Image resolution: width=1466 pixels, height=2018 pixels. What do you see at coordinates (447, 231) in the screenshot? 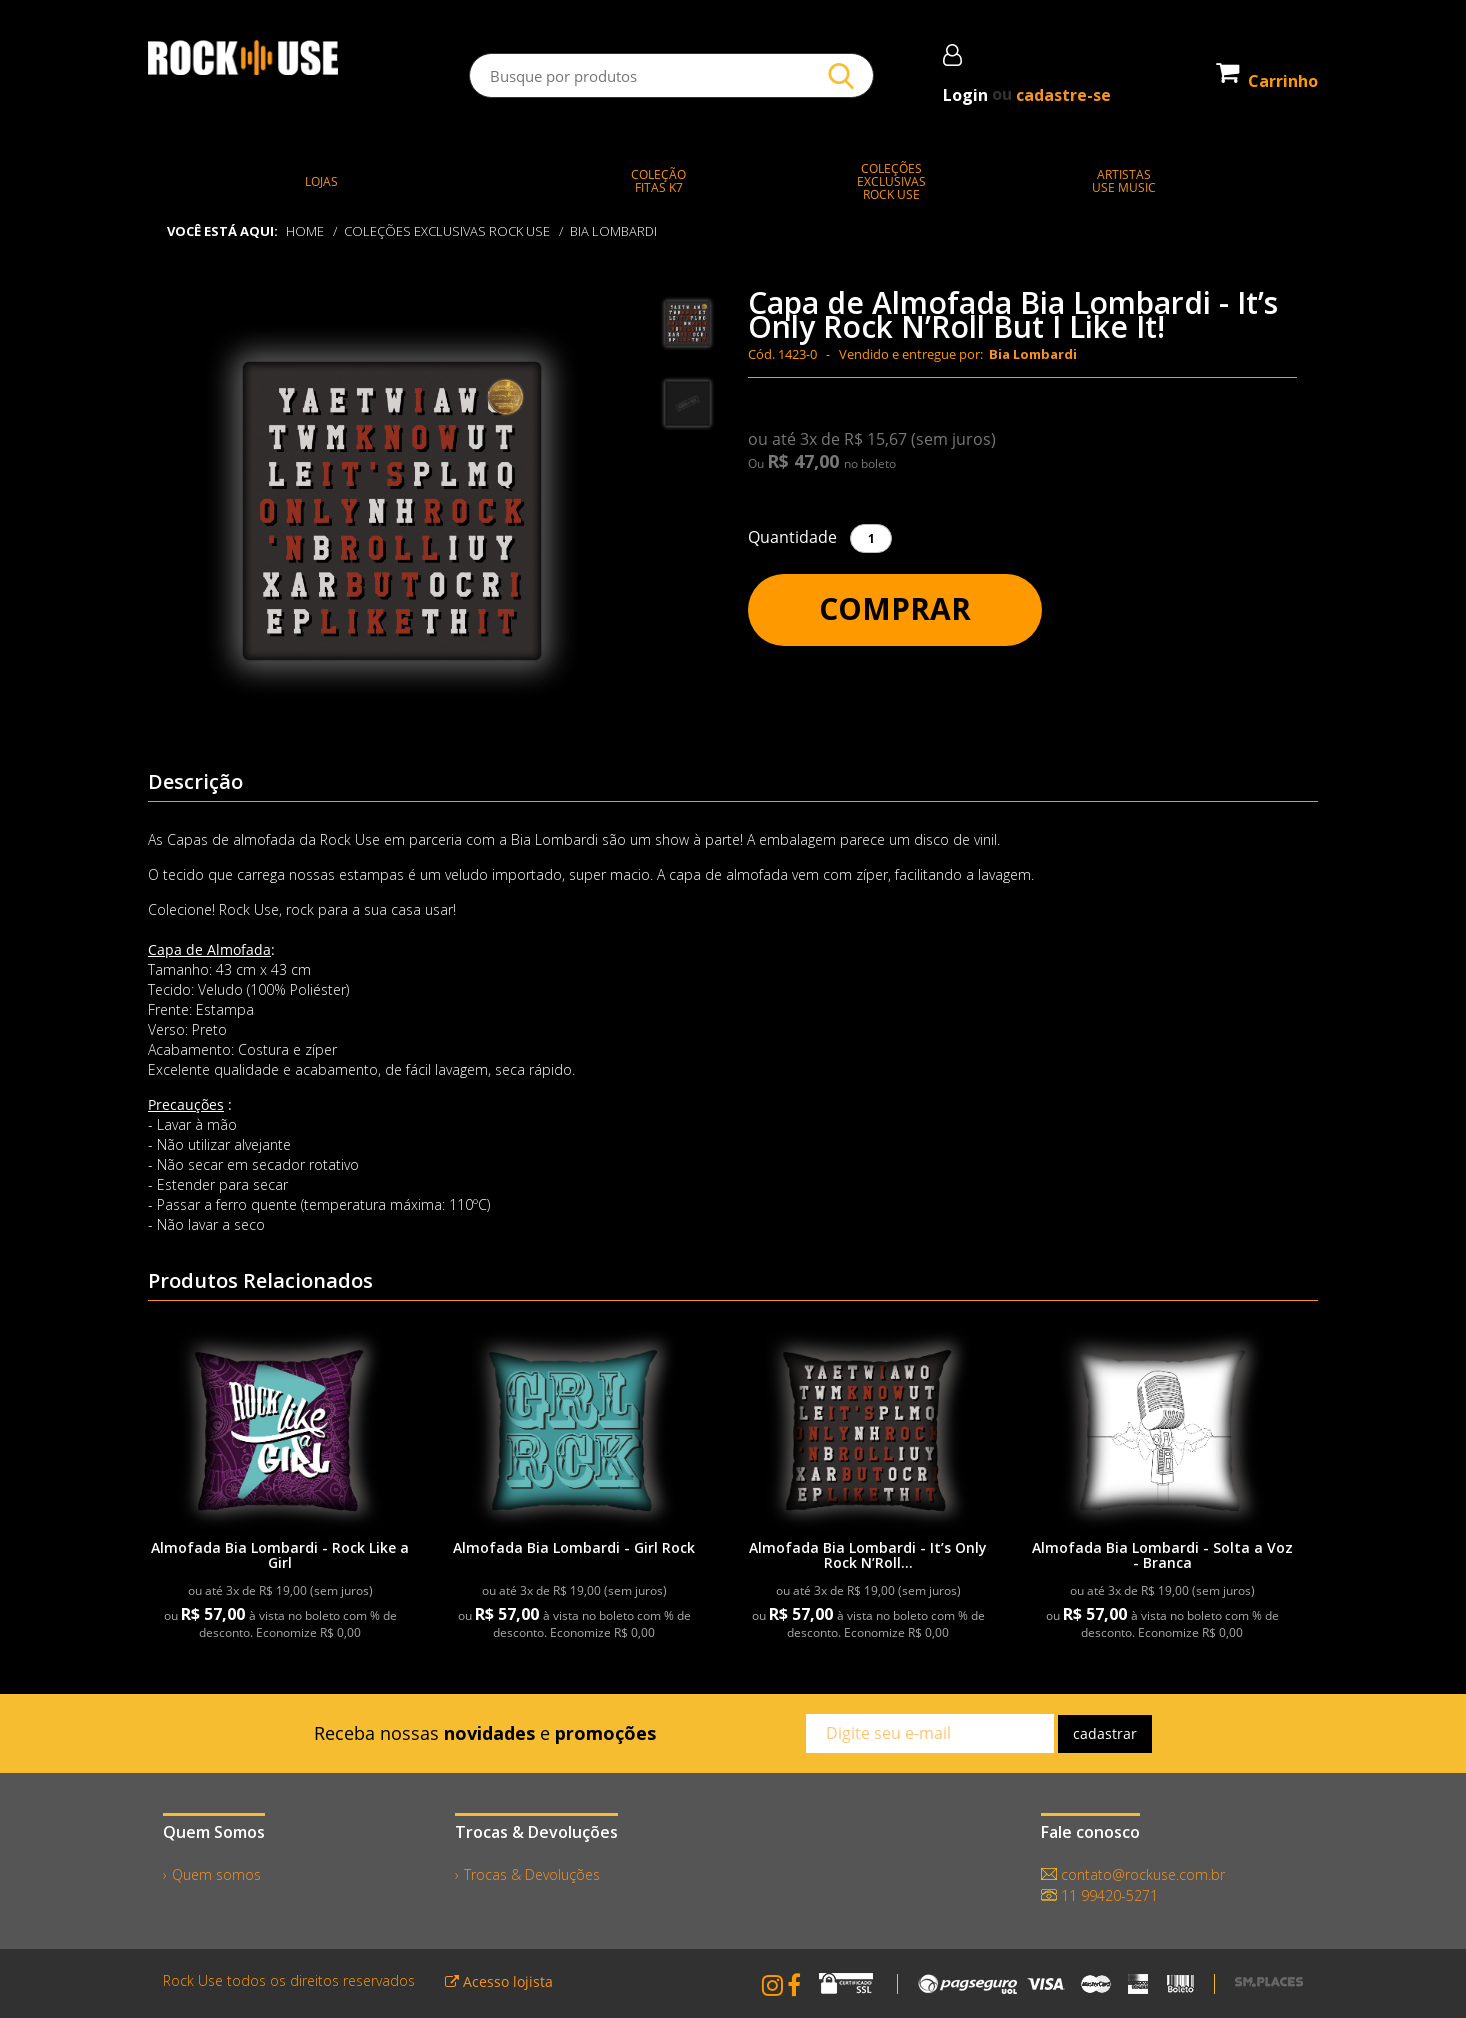
I see `COLEÇÕES EXCLUSIVAS ROCK USE` at bounding box center [447, 231].